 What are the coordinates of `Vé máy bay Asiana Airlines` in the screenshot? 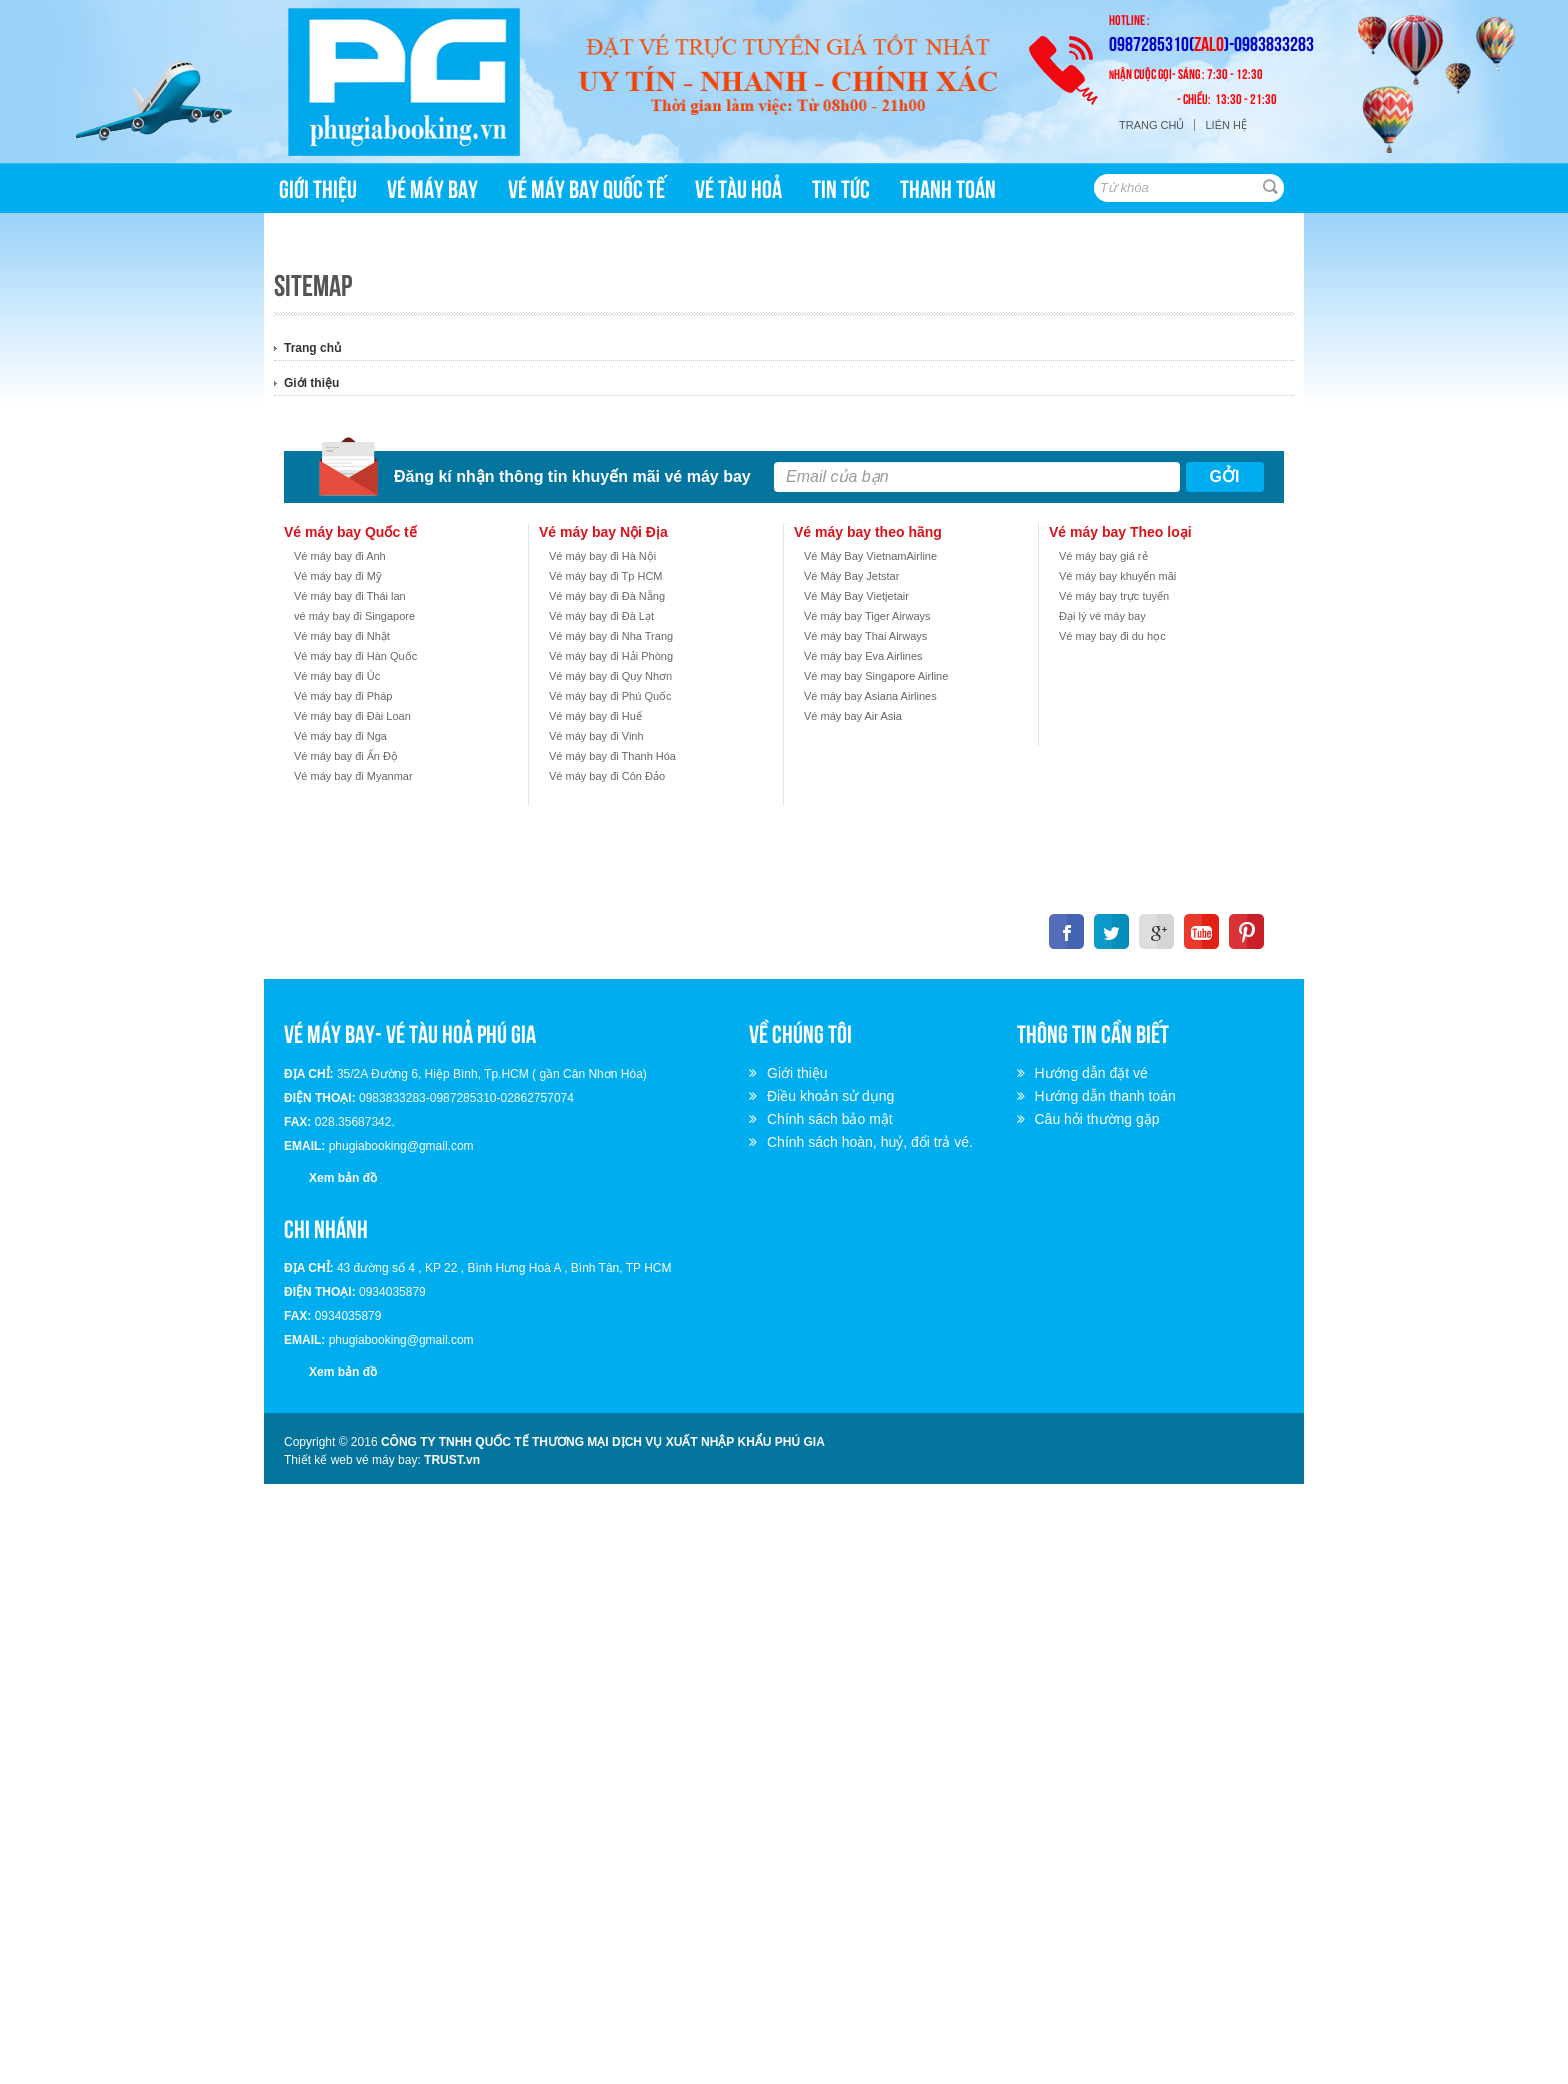 It's located at (870, 696).